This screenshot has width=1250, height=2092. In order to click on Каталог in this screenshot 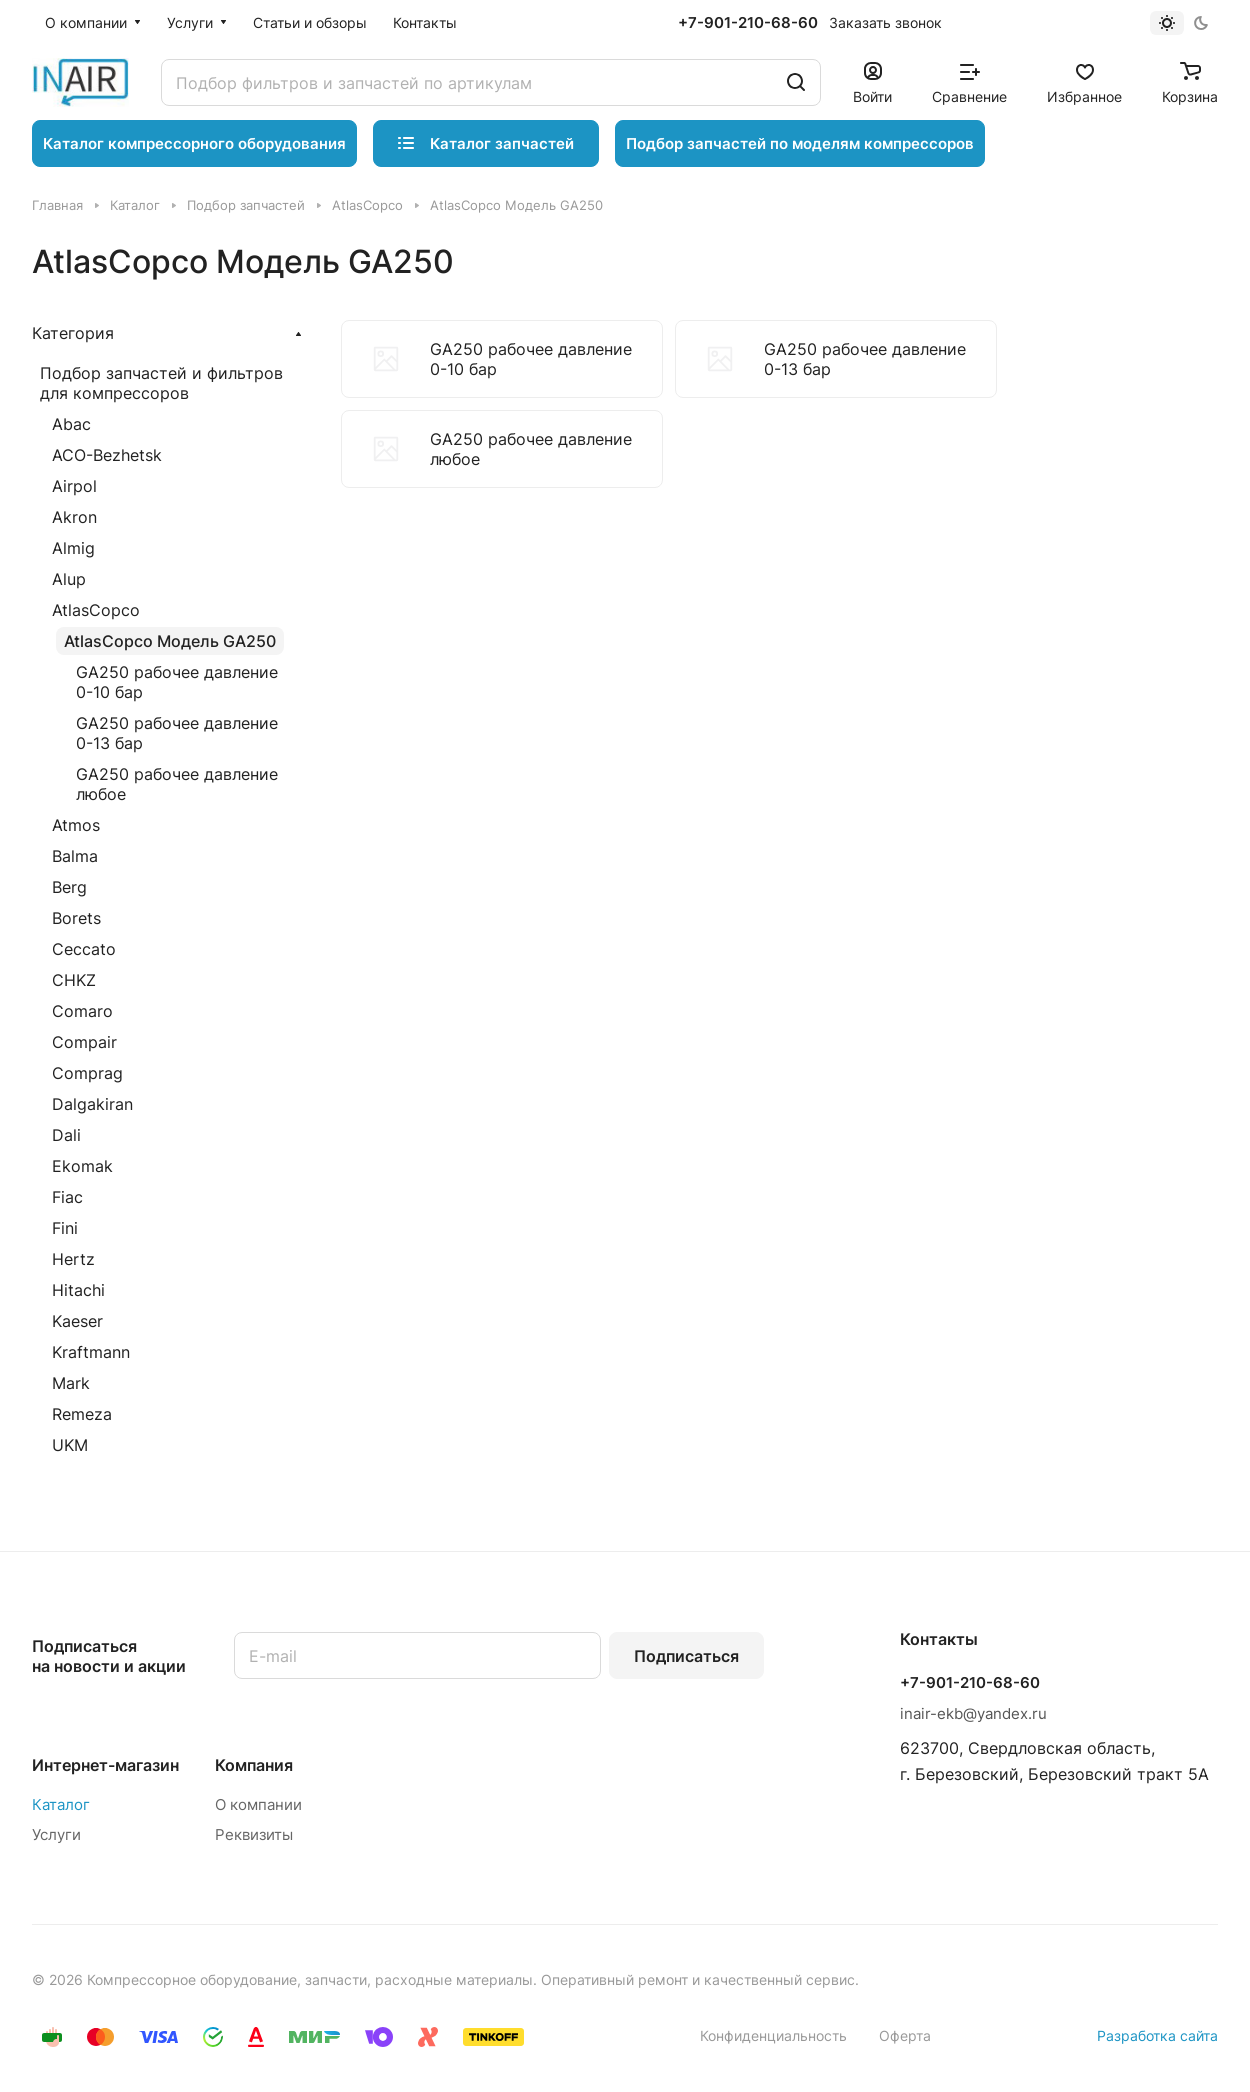, I will do `click(61, 1804)`.